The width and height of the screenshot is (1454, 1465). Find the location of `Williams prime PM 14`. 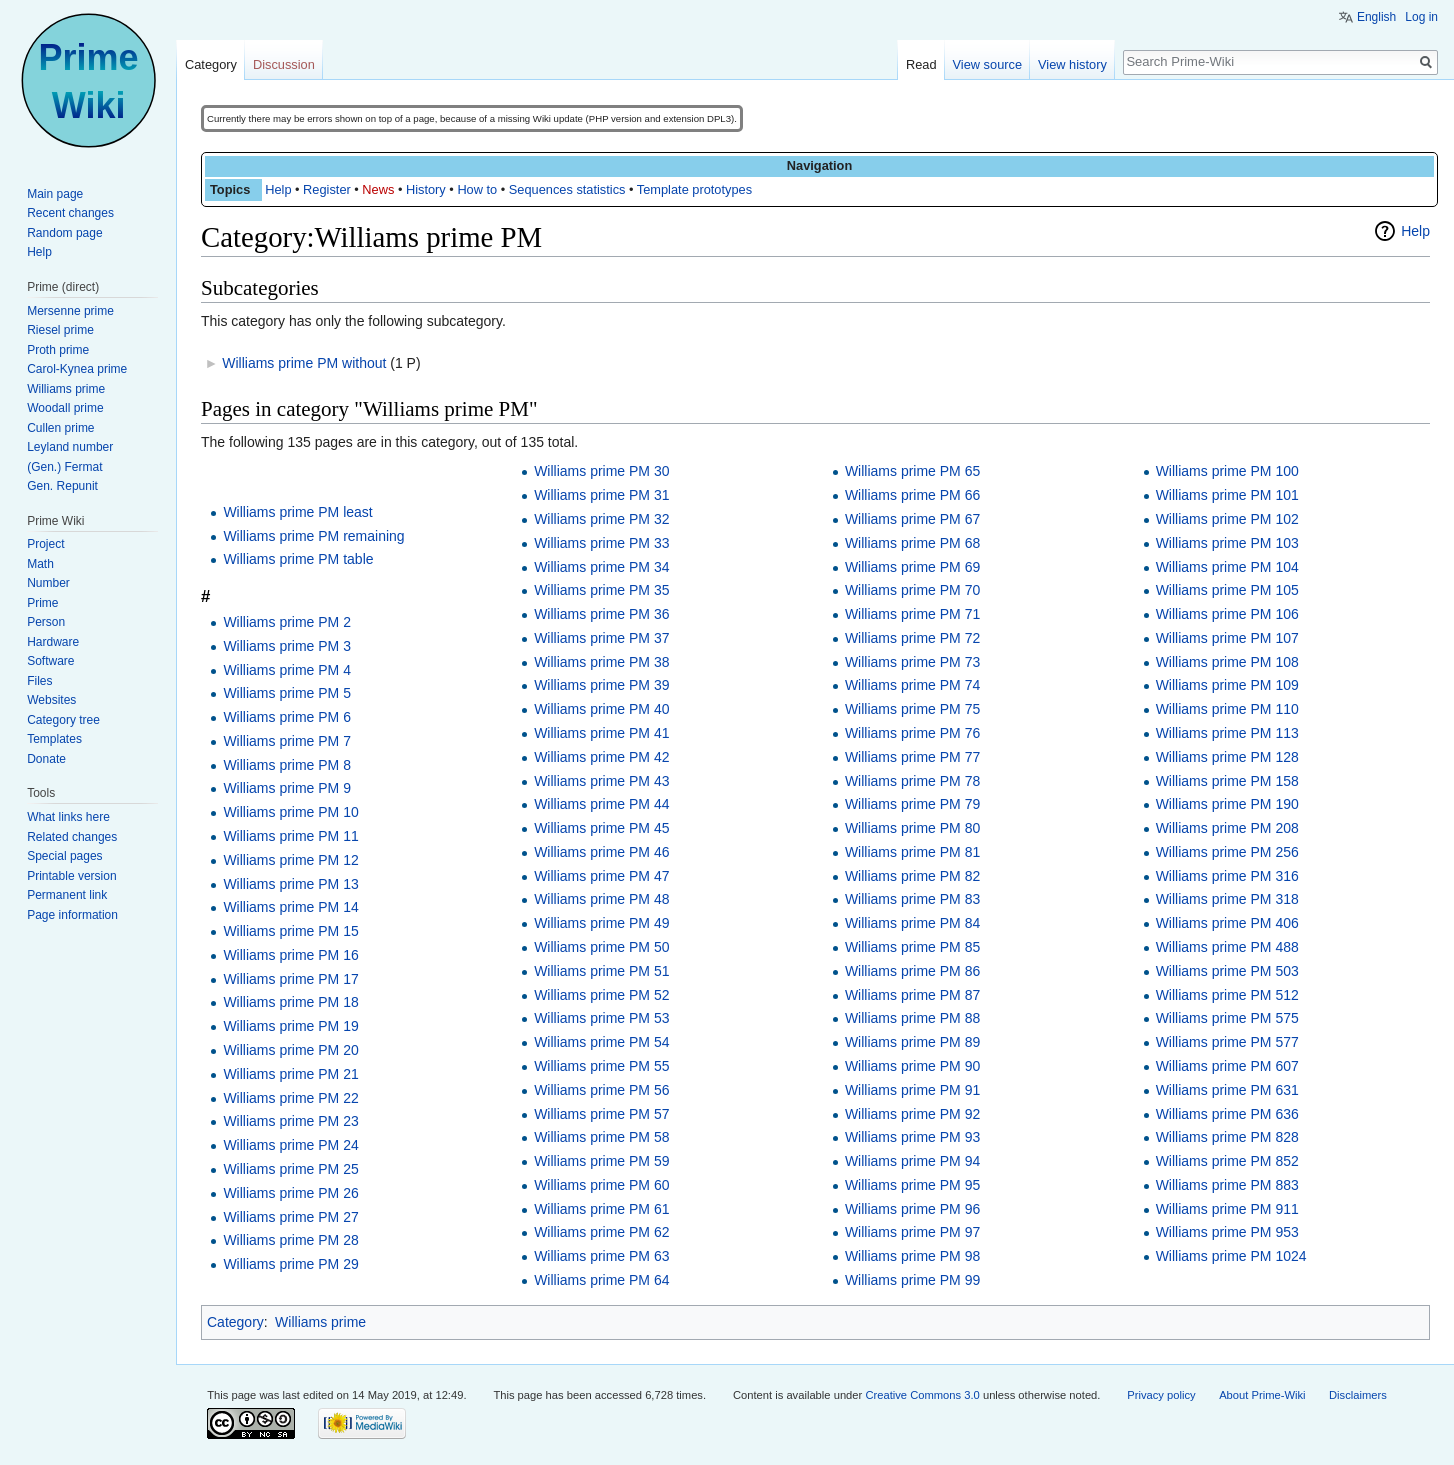

Williams prime PM 14 is located at coordinates (290, 907).